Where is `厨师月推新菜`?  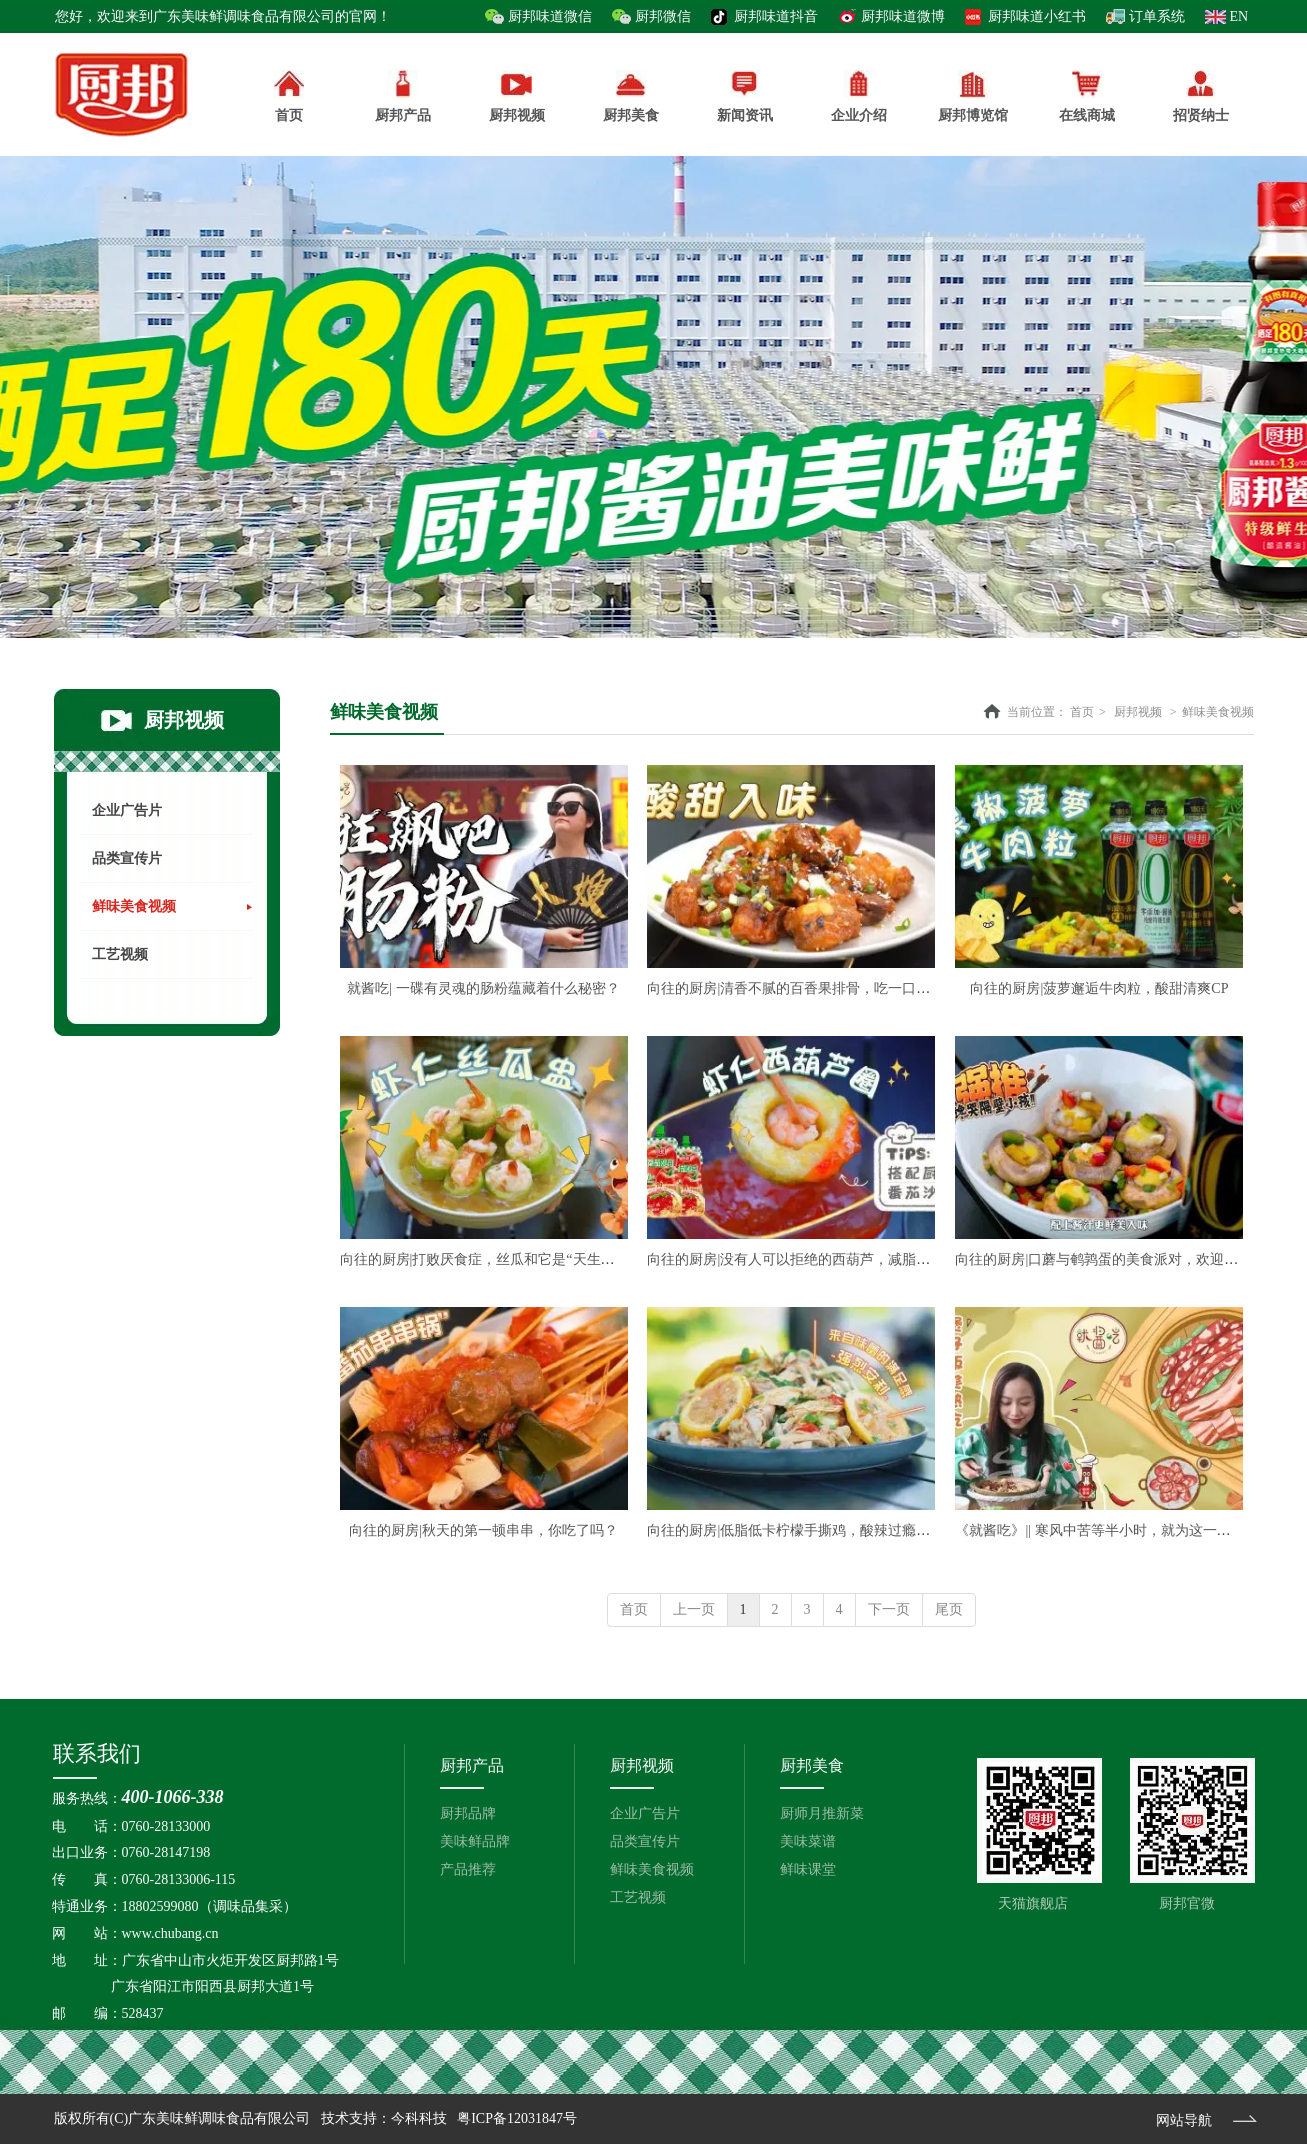
厨师月推新菜 is located at coordinates (822, 1813).